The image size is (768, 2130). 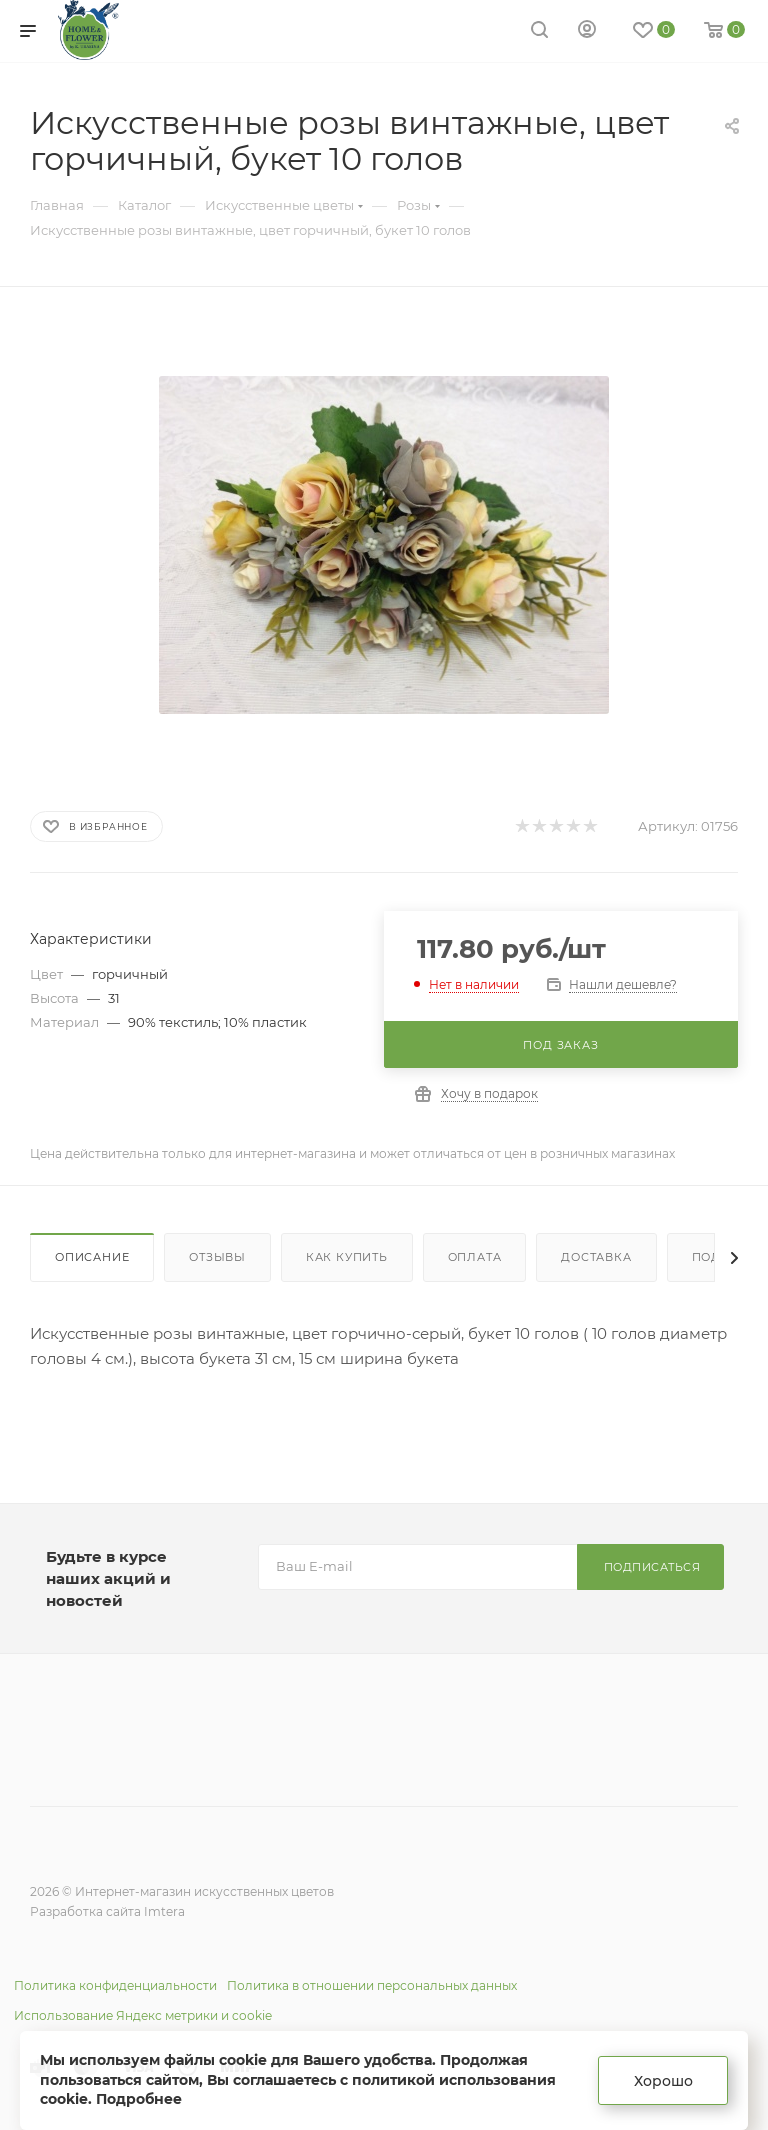 I want to click on Разработка сайта Imtera, so click(x=107, y=1911).